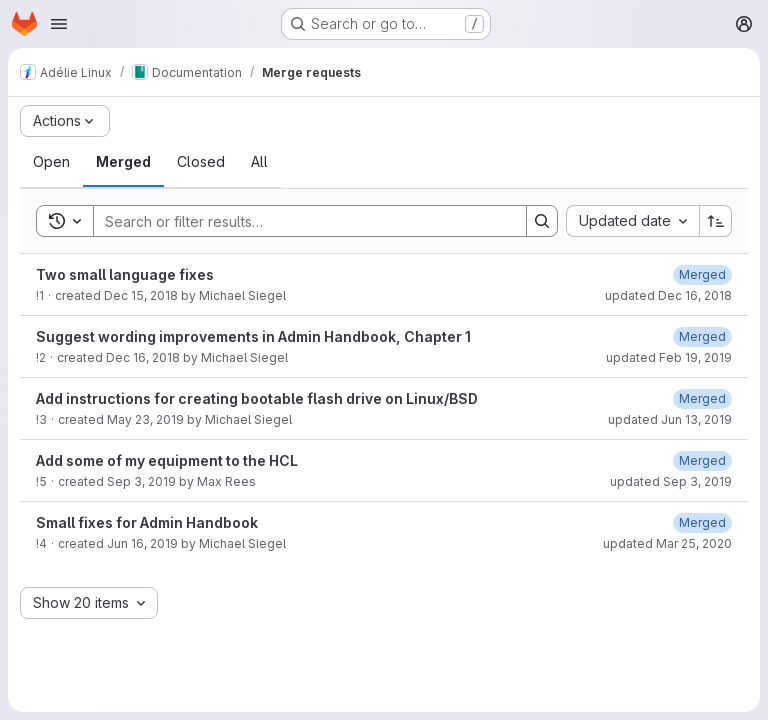 The image size is (768, 720). What do you see at coordinates (716, 221) in the screenshot?
I see `[Sort direction: Ascending]` at bounding box center [716, 221].